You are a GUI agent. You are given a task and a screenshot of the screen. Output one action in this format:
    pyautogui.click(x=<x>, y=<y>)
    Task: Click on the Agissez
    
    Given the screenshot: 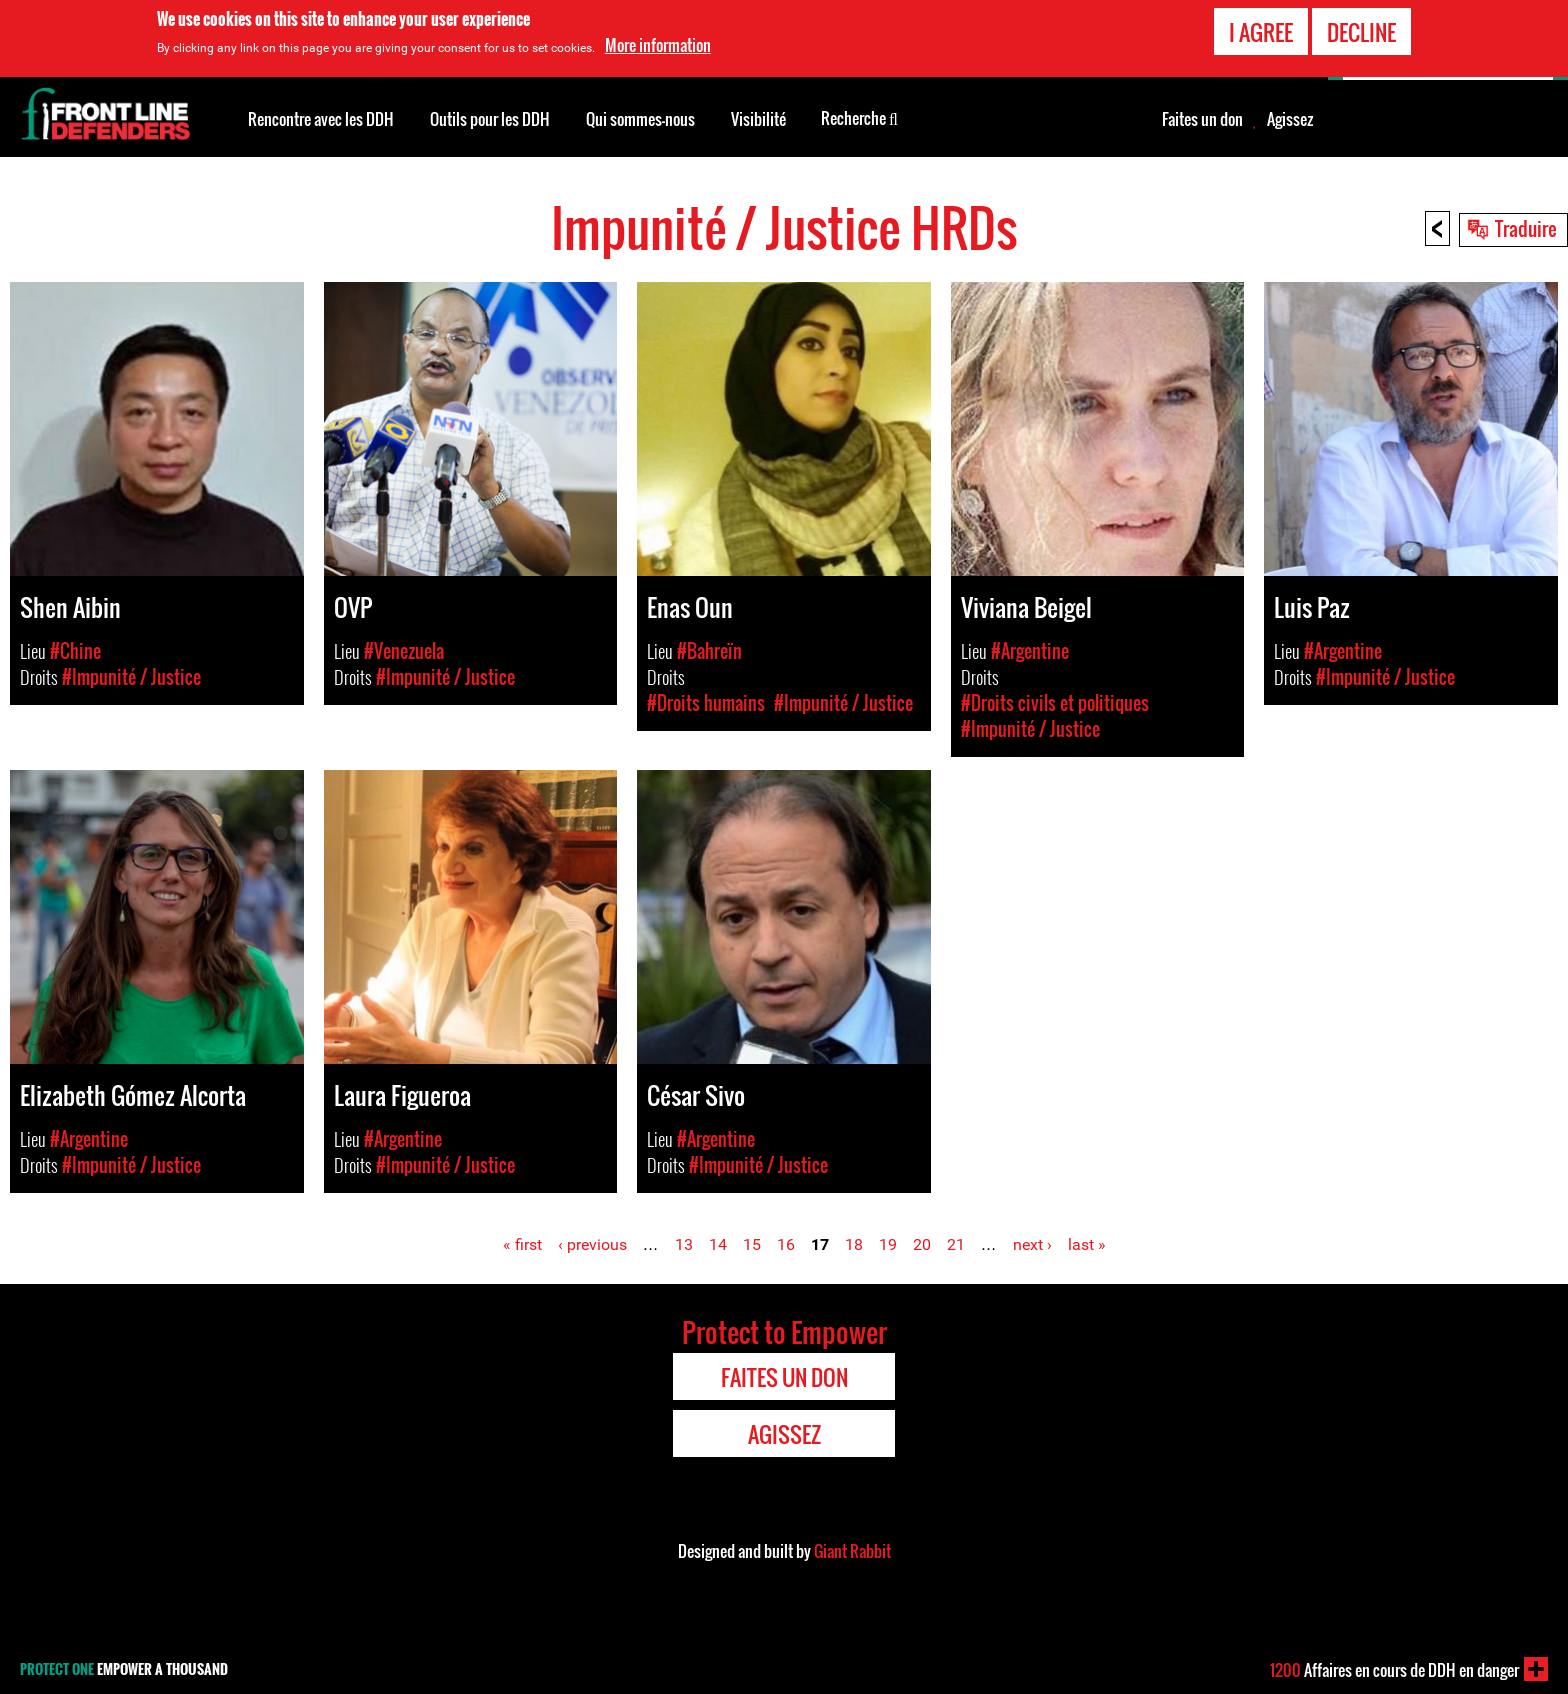 What is the action you would take?
    pyautogui.click(x=1290, y=119)
    